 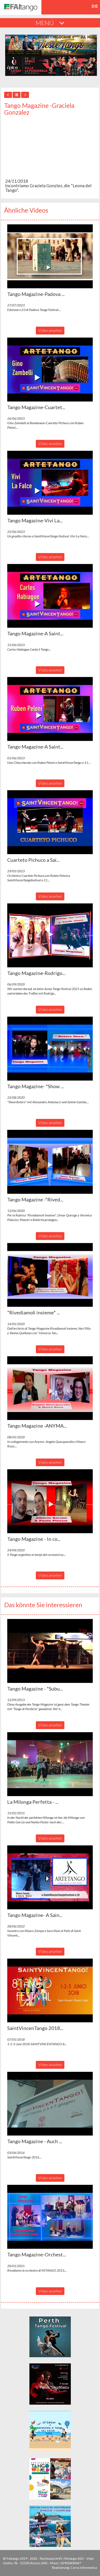 I want to click on [button], so click(x=50, y=256).